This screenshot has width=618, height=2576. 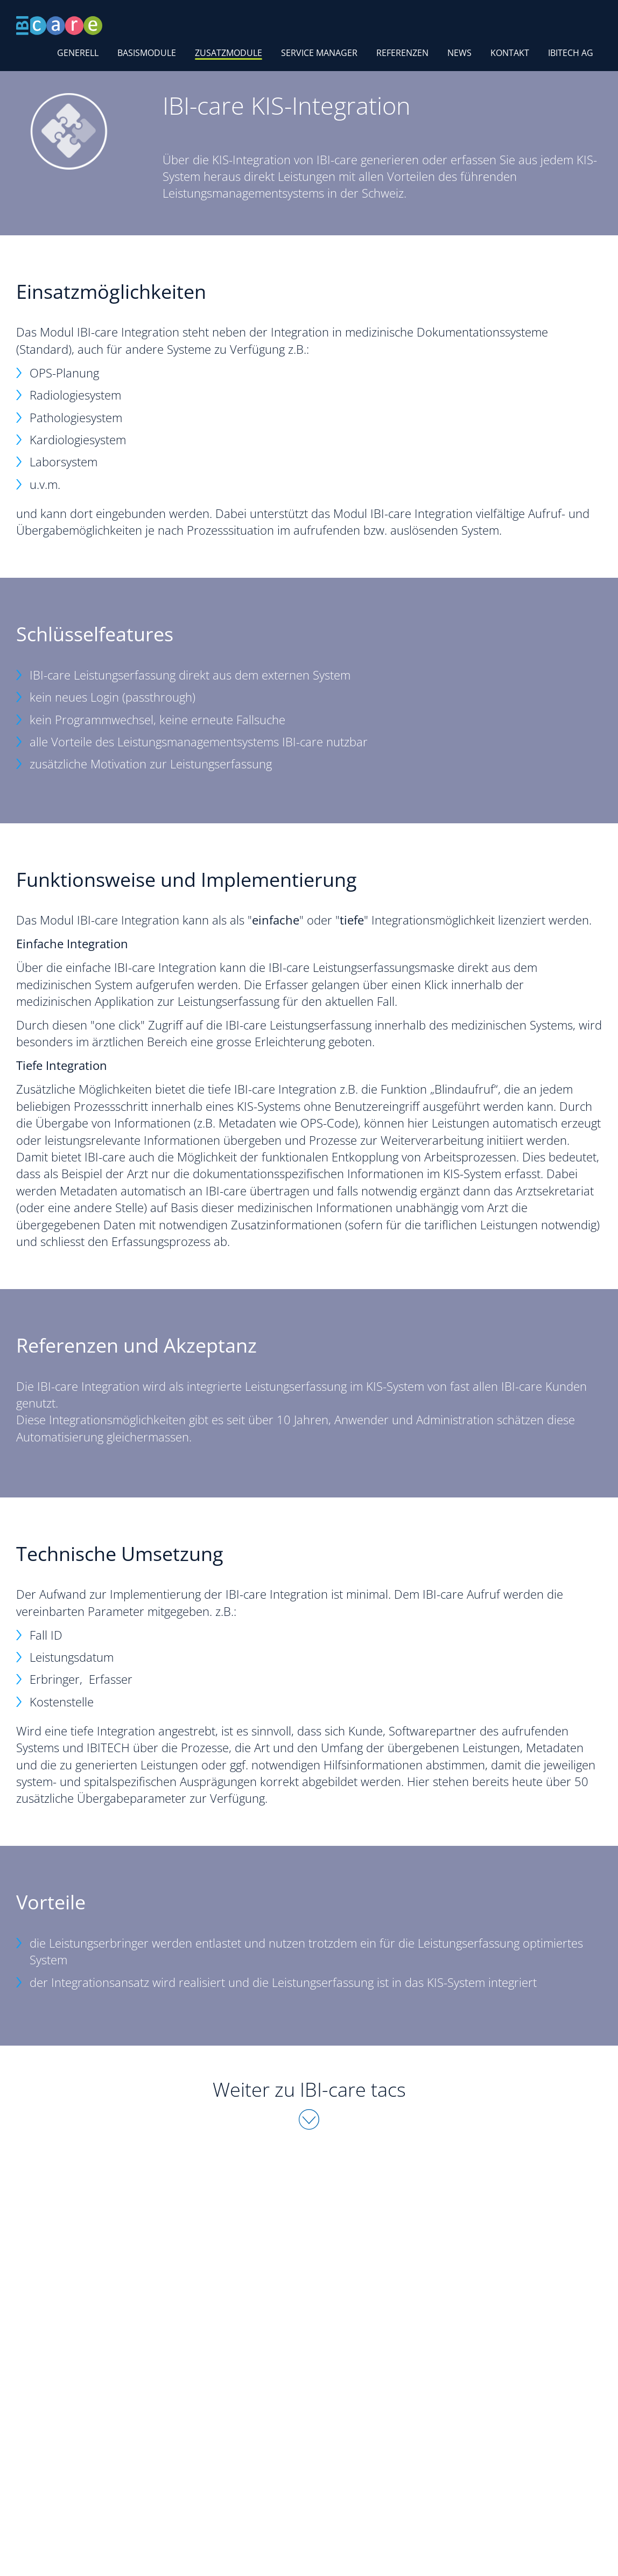 What do you see at coordinates (146, 53) in the screenshot?
I see `Basismodule` at bounding box center [146, 53].